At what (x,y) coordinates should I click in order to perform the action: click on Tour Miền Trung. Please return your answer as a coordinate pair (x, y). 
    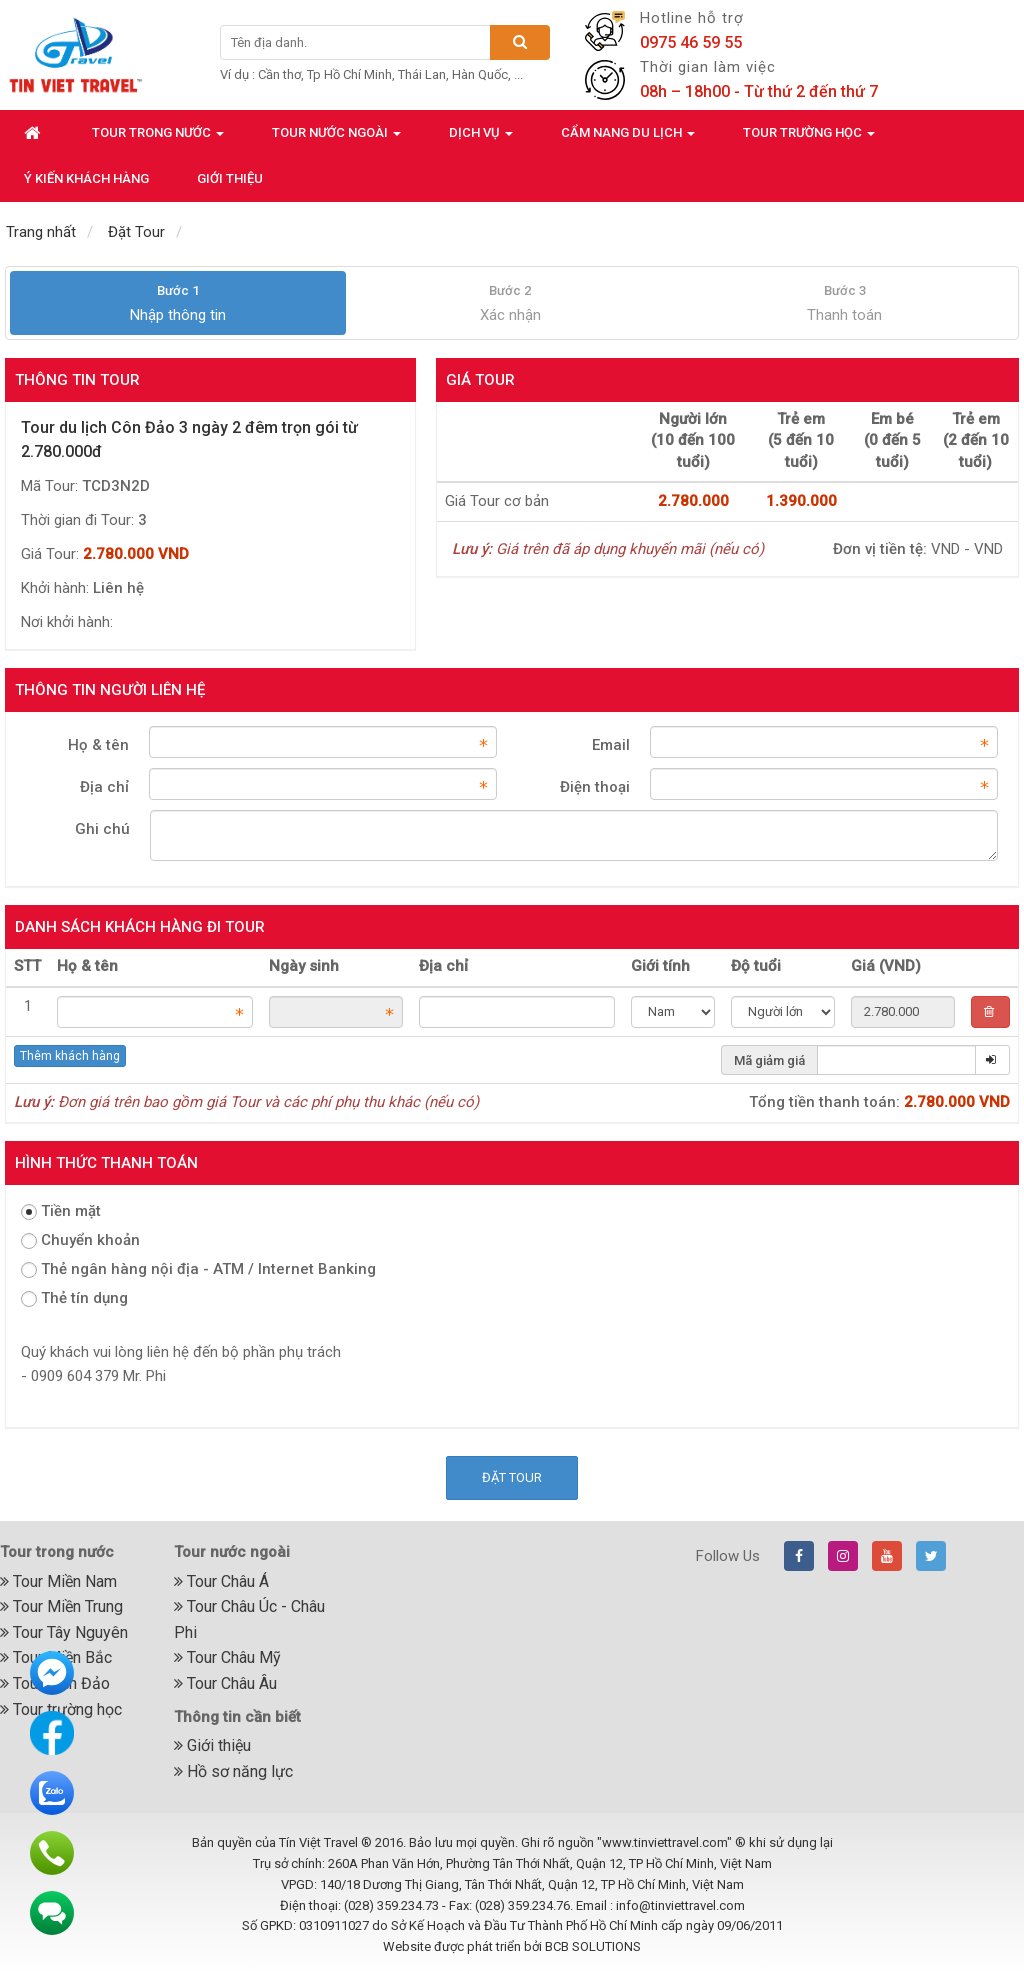
    Looking at the image, I should click on (61, 1606).